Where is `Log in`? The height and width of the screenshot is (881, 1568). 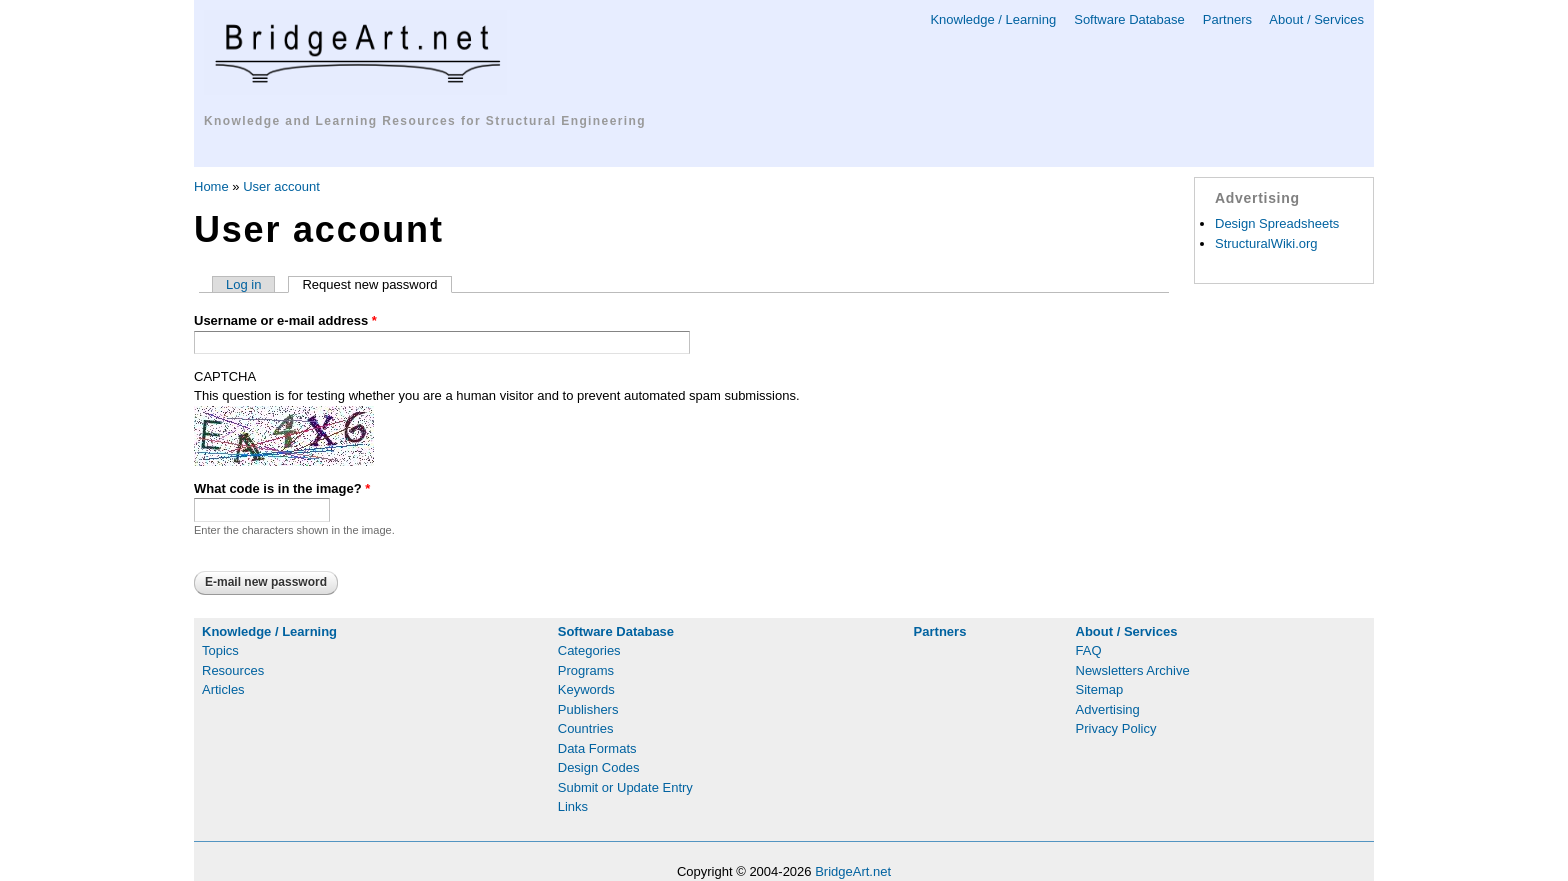 Log in is located at coordinates (243, 284).